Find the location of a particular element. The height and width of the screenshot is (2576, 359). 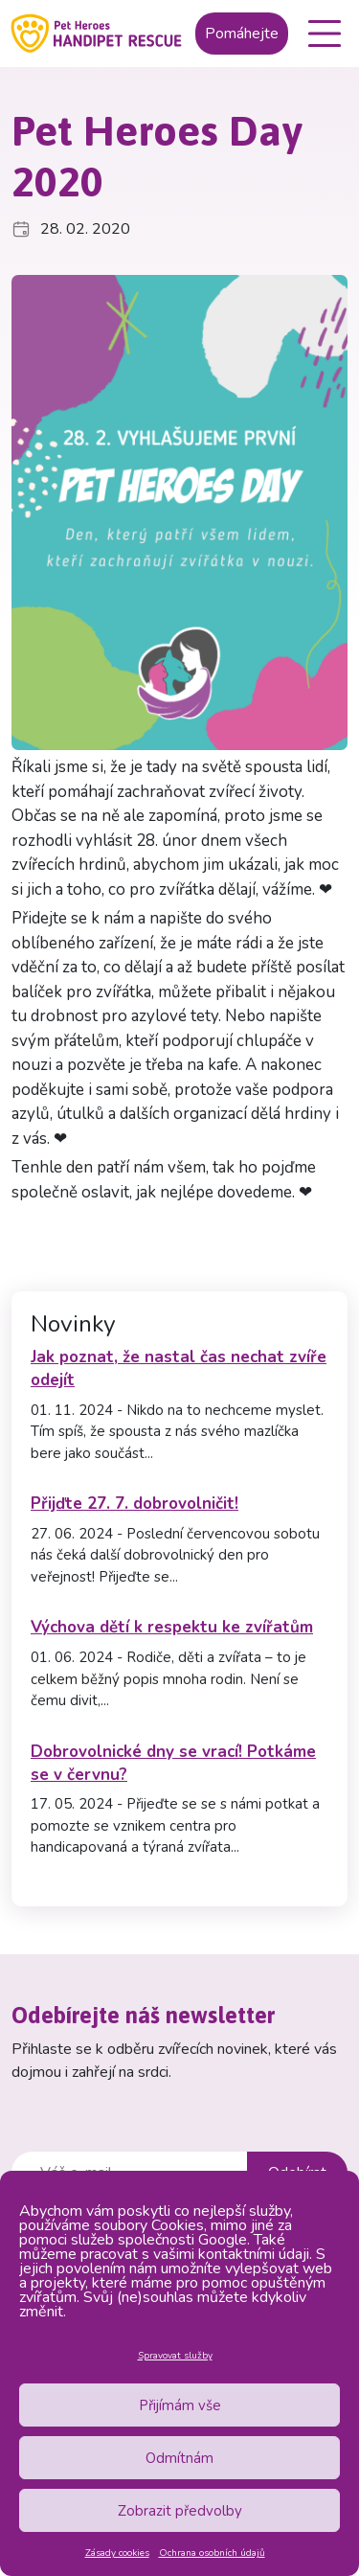

Výchova dětí k respektu ke zvířatům is located at coordinates (172, 1627).